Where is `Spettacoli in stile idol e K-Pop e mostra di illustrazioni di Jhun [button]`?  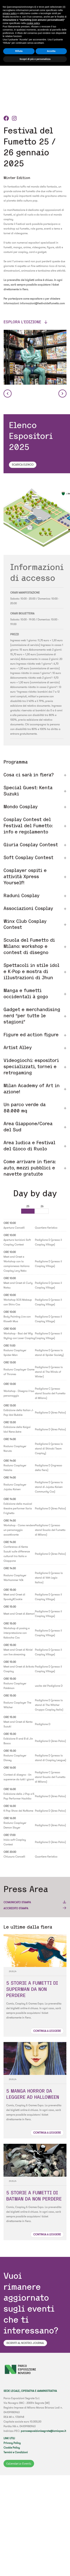
Spettacoli in stile idol e K-Pop e mostra di illustrazioni di Jhun [button] is located at coordinates (31, 971).